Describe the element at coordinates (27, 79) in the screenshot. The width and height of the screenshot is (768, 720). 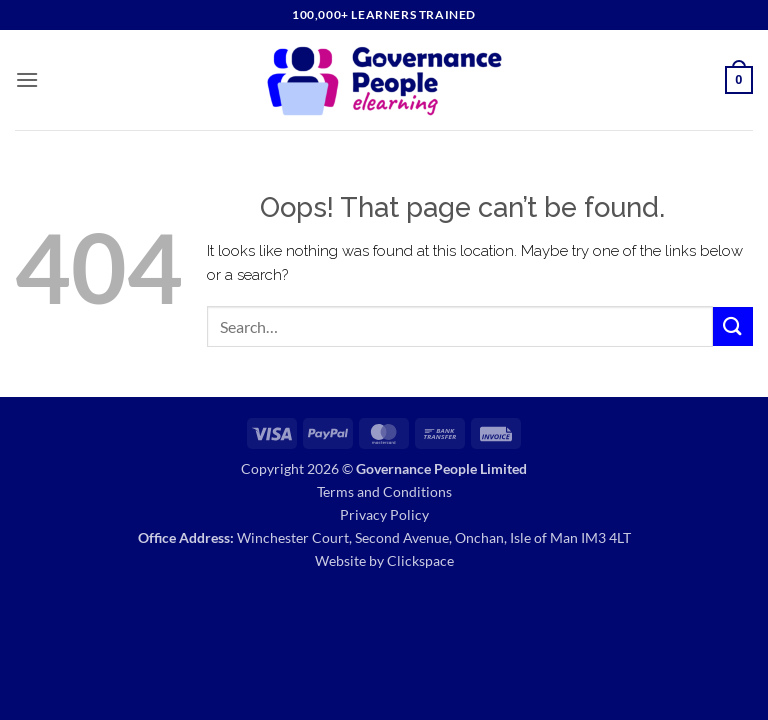
I see `[button]` at that location.